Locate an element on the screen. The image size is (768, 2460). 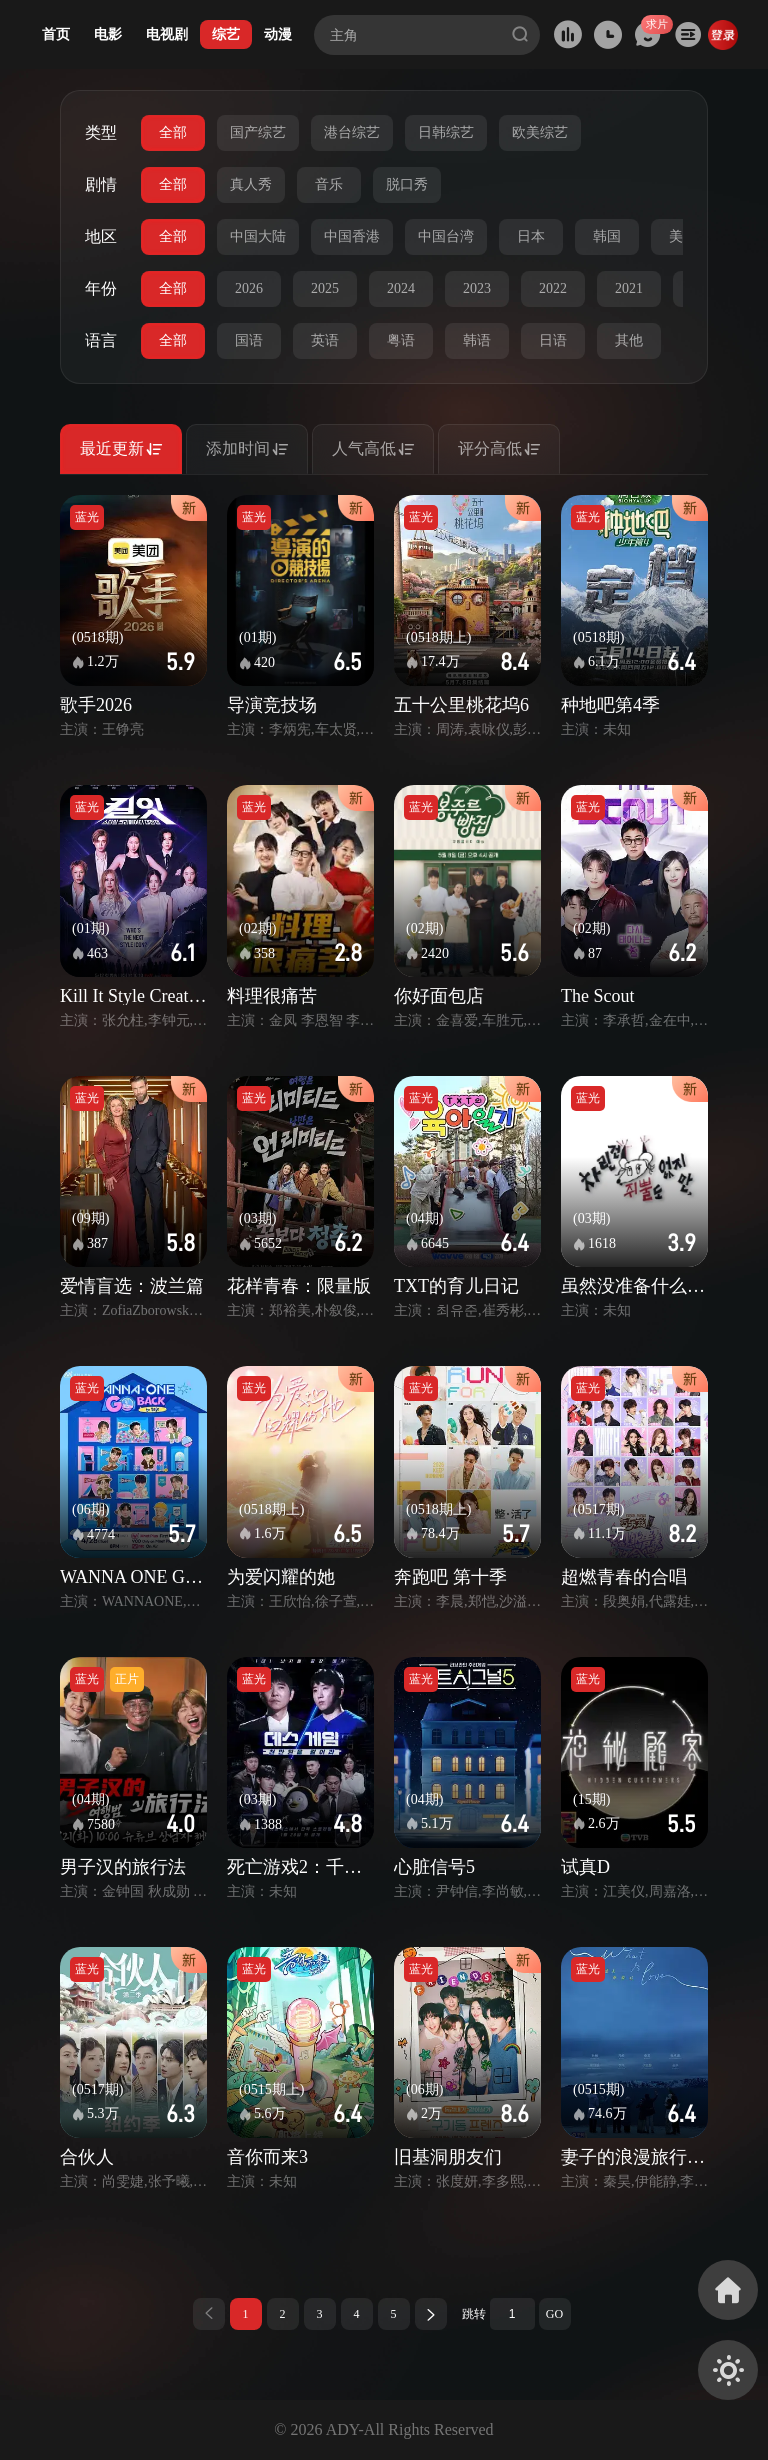
2025 is located at coordinates (325, 288).